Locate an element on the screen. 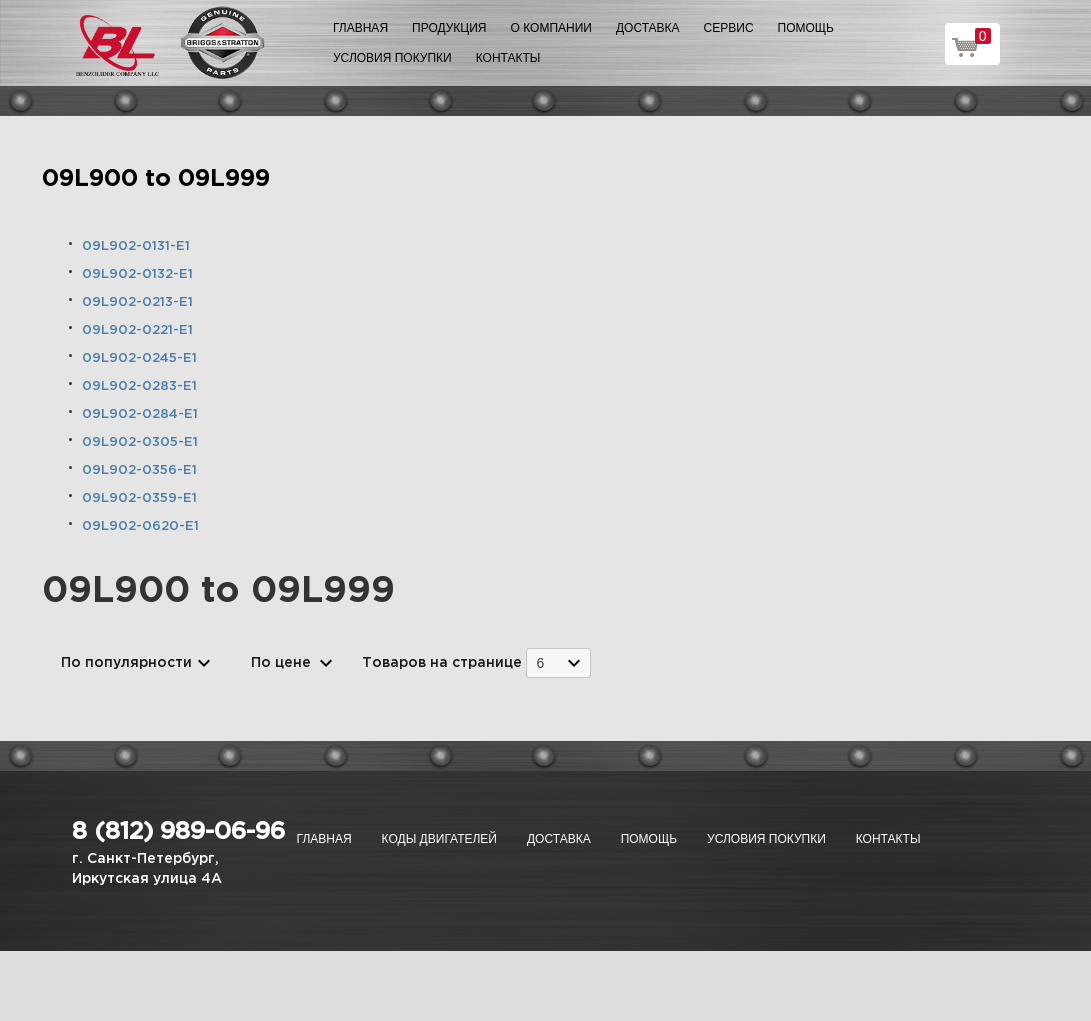 This screenshot has width=1091, height=1021. 09L902-0213-E1 is located at coordinates (137, 302).